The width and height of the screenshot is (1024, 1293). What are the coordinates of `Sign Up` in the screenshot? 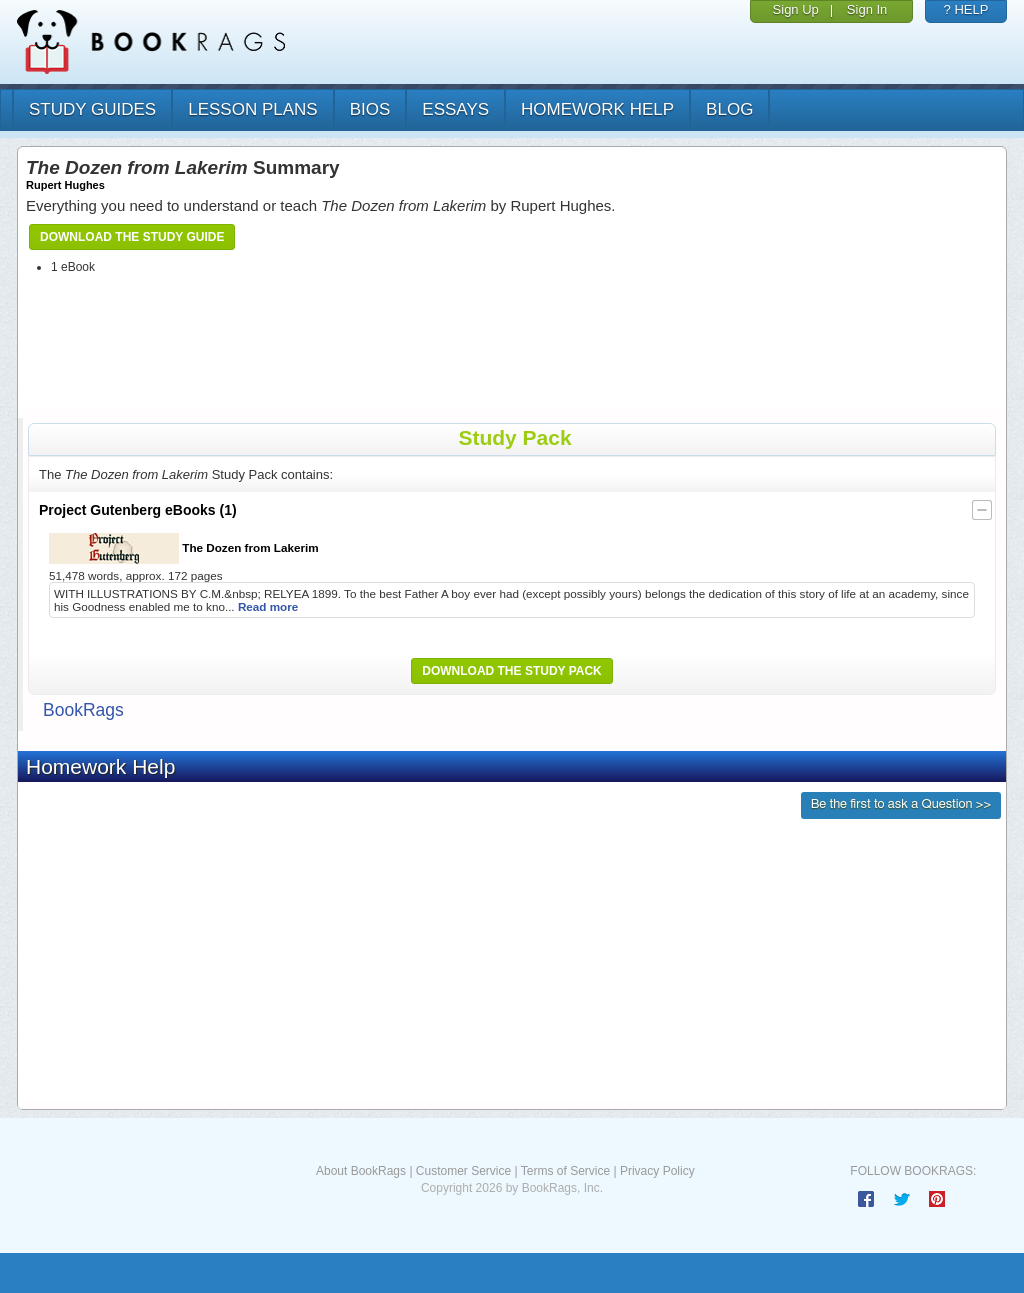 It's located at (796, 9).